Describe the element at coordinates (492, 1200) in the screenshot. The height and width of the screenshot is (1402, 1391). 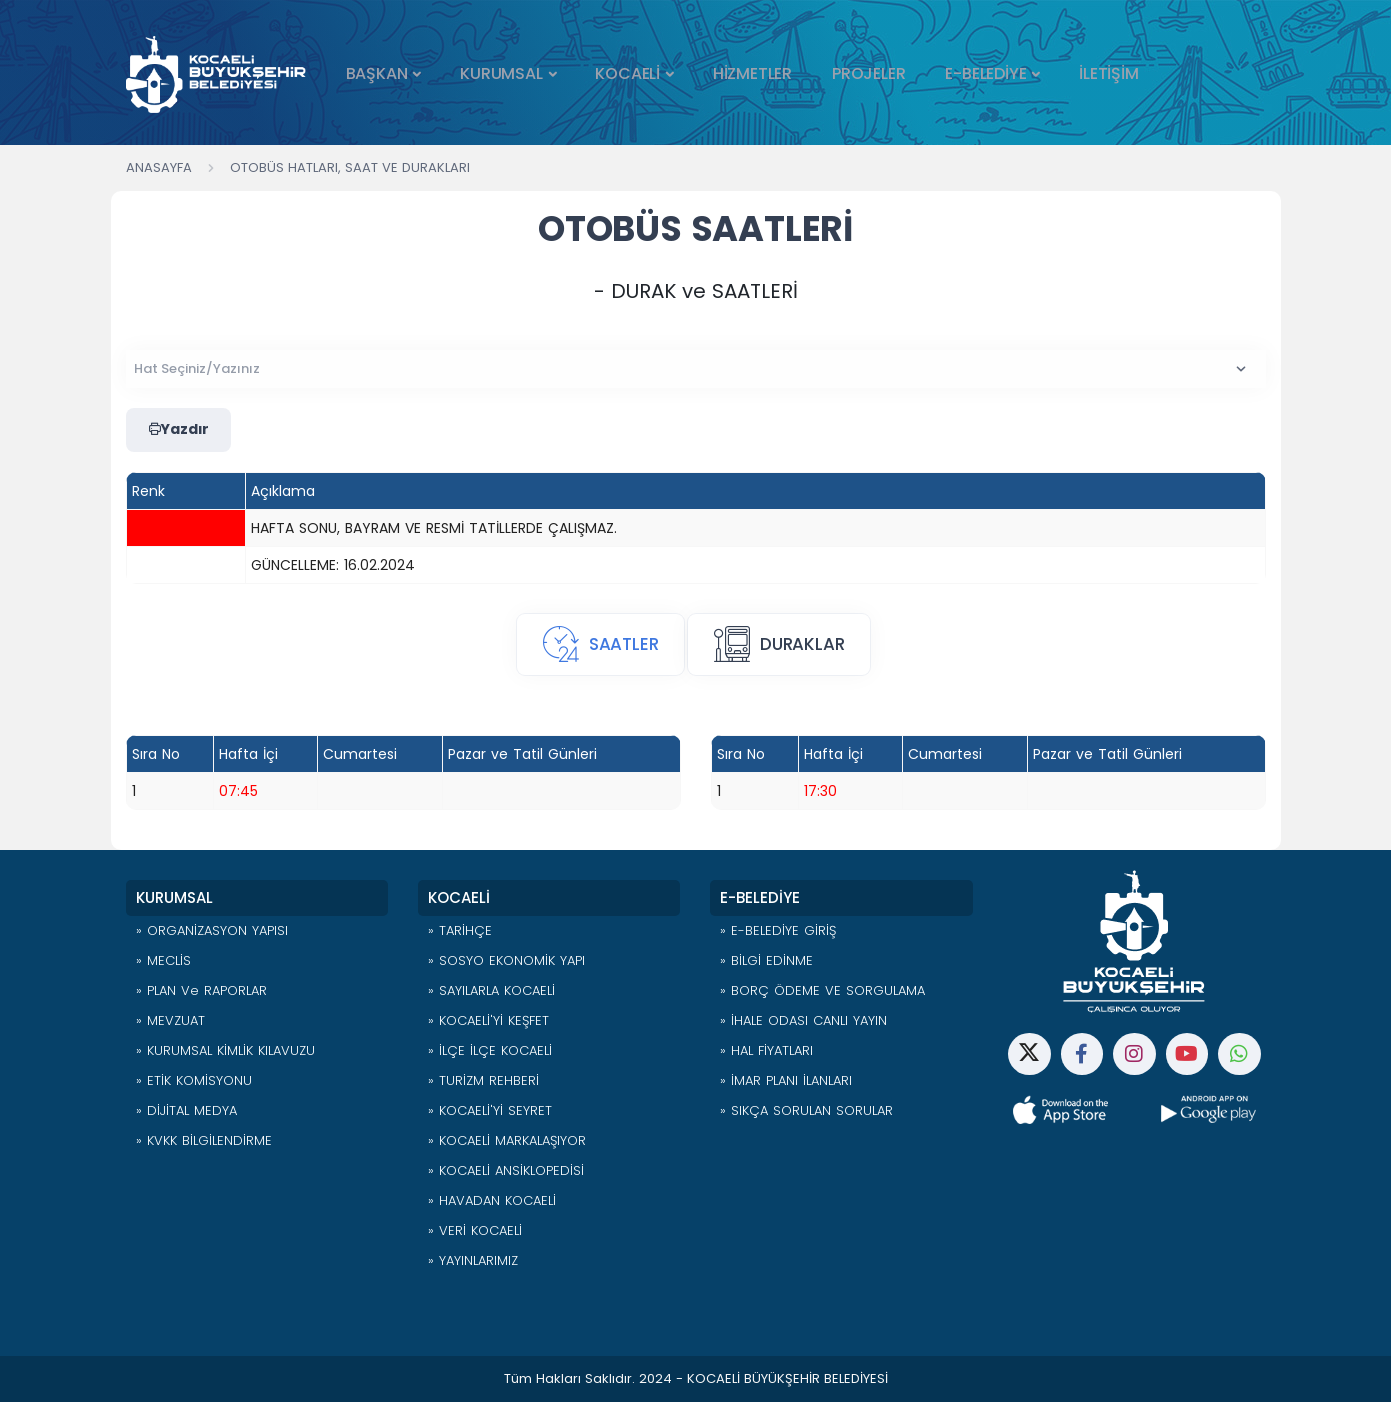
I see `» HAVADAN KOCAELİ` at that location.